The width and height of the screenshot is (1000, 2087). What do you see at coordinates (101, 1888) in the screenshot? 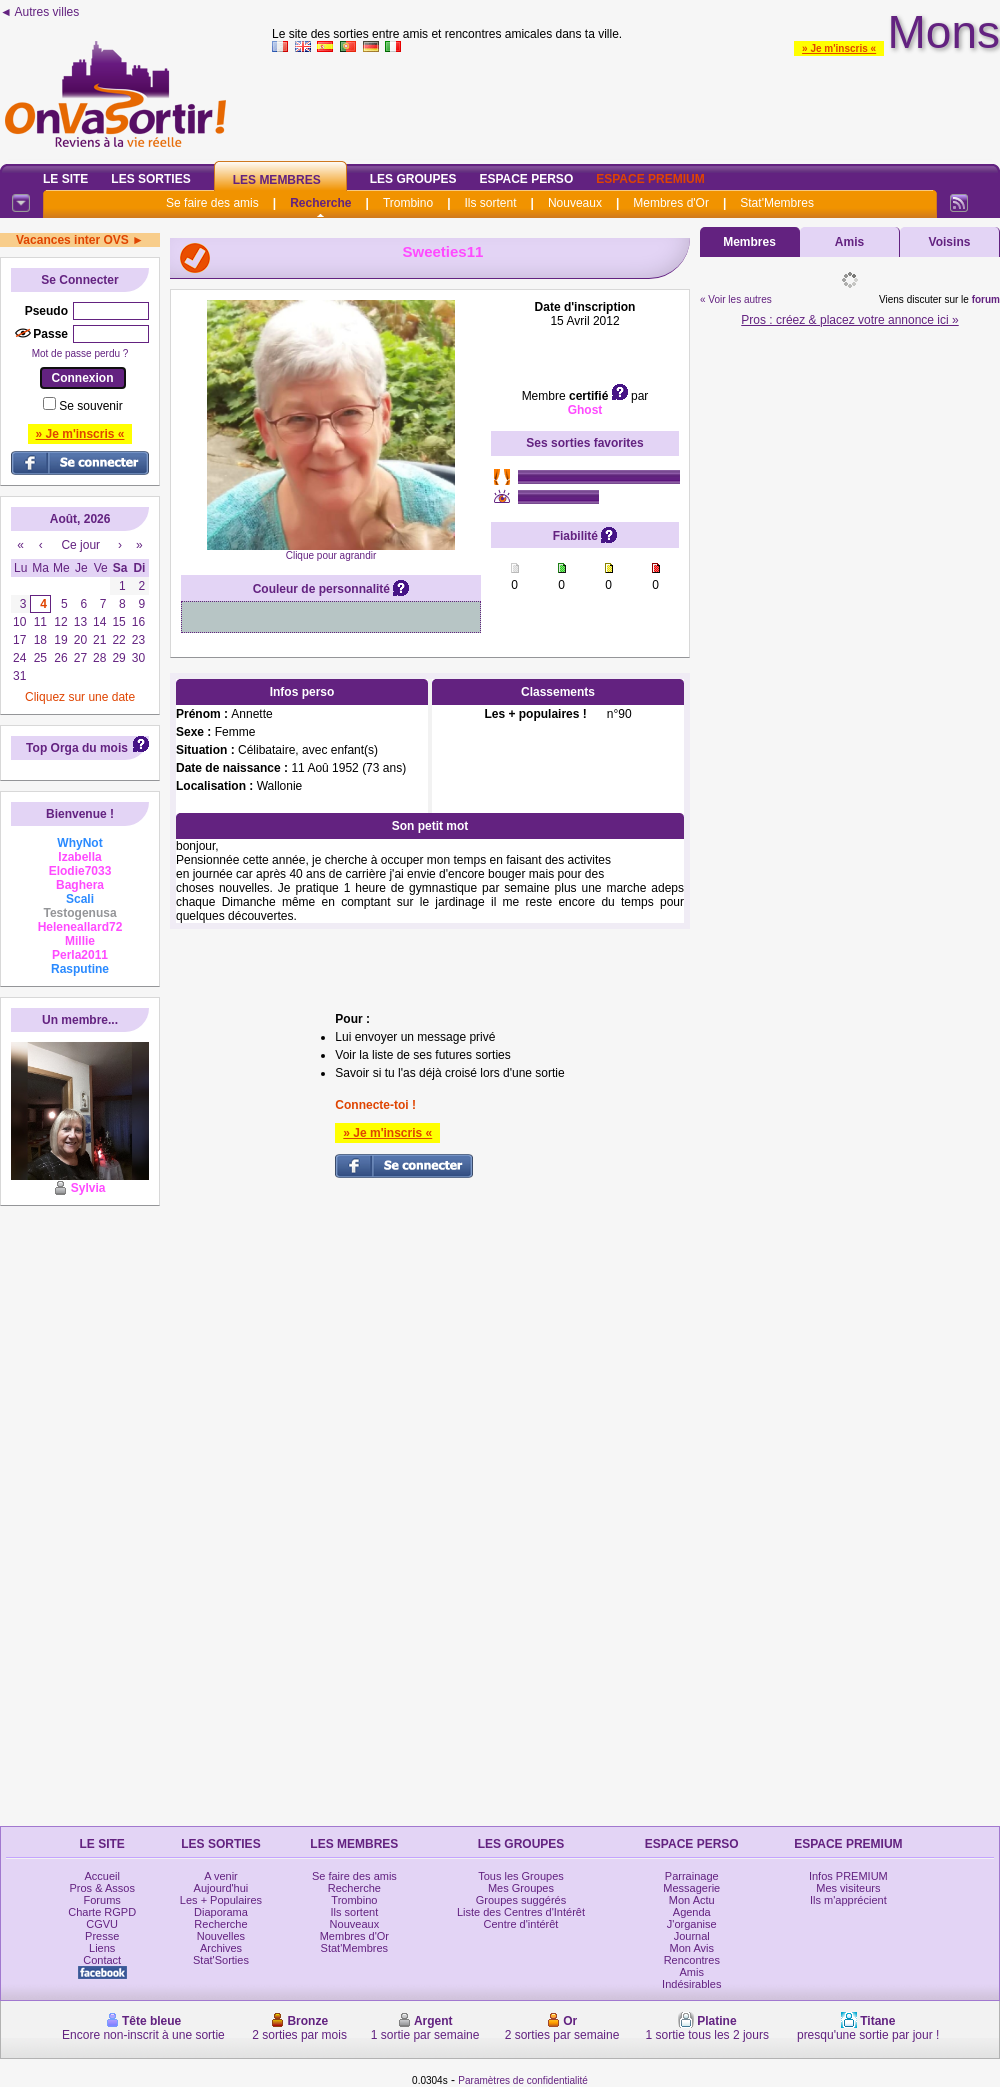
I see `Pros & Assos` at bounding box center [101, 1888].